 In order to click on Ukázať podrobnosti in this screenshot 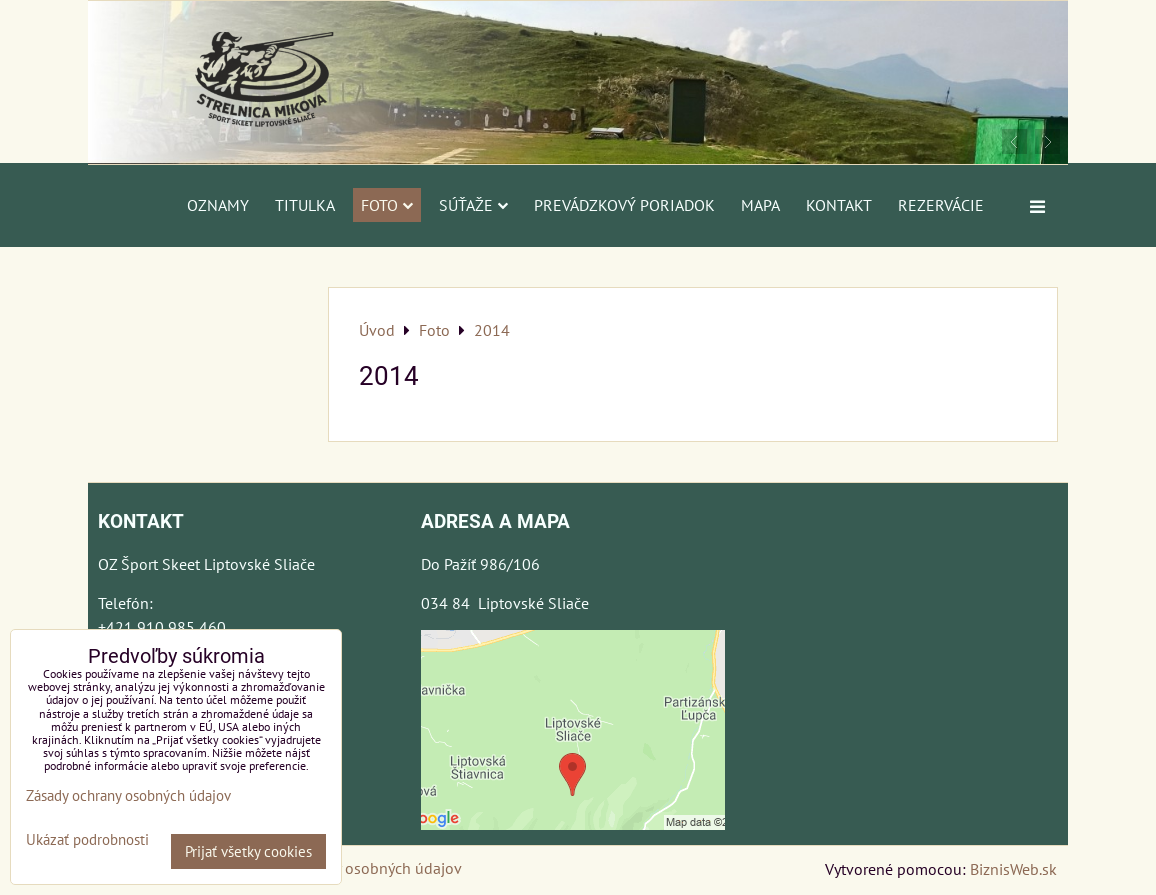, I will do `click(87, 840)`.